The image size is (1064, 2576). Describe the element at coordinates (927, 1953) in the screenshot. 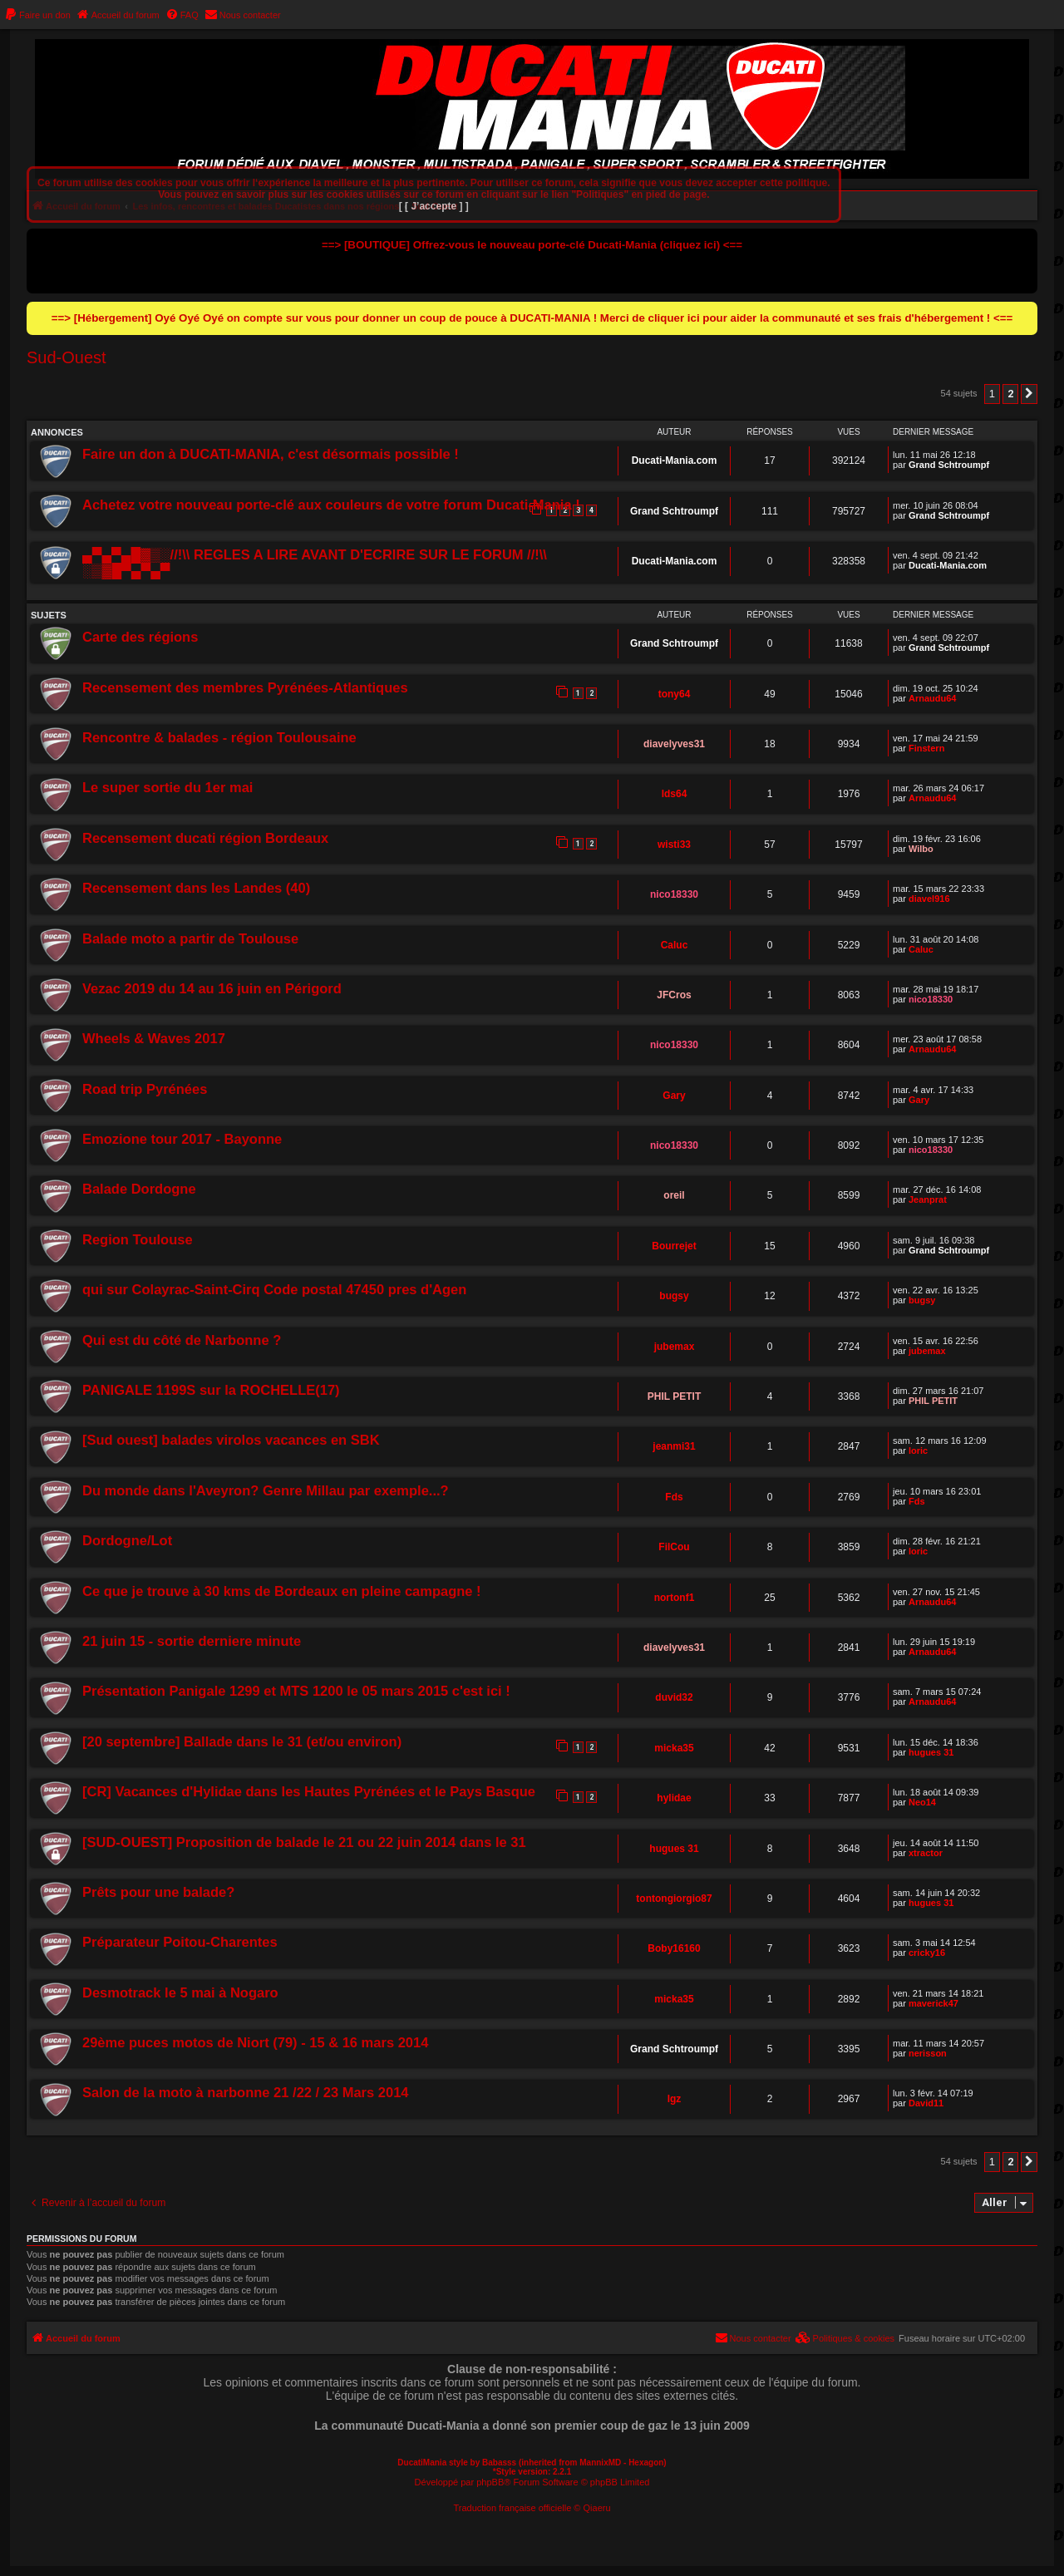

I see `cricky16` at that location.